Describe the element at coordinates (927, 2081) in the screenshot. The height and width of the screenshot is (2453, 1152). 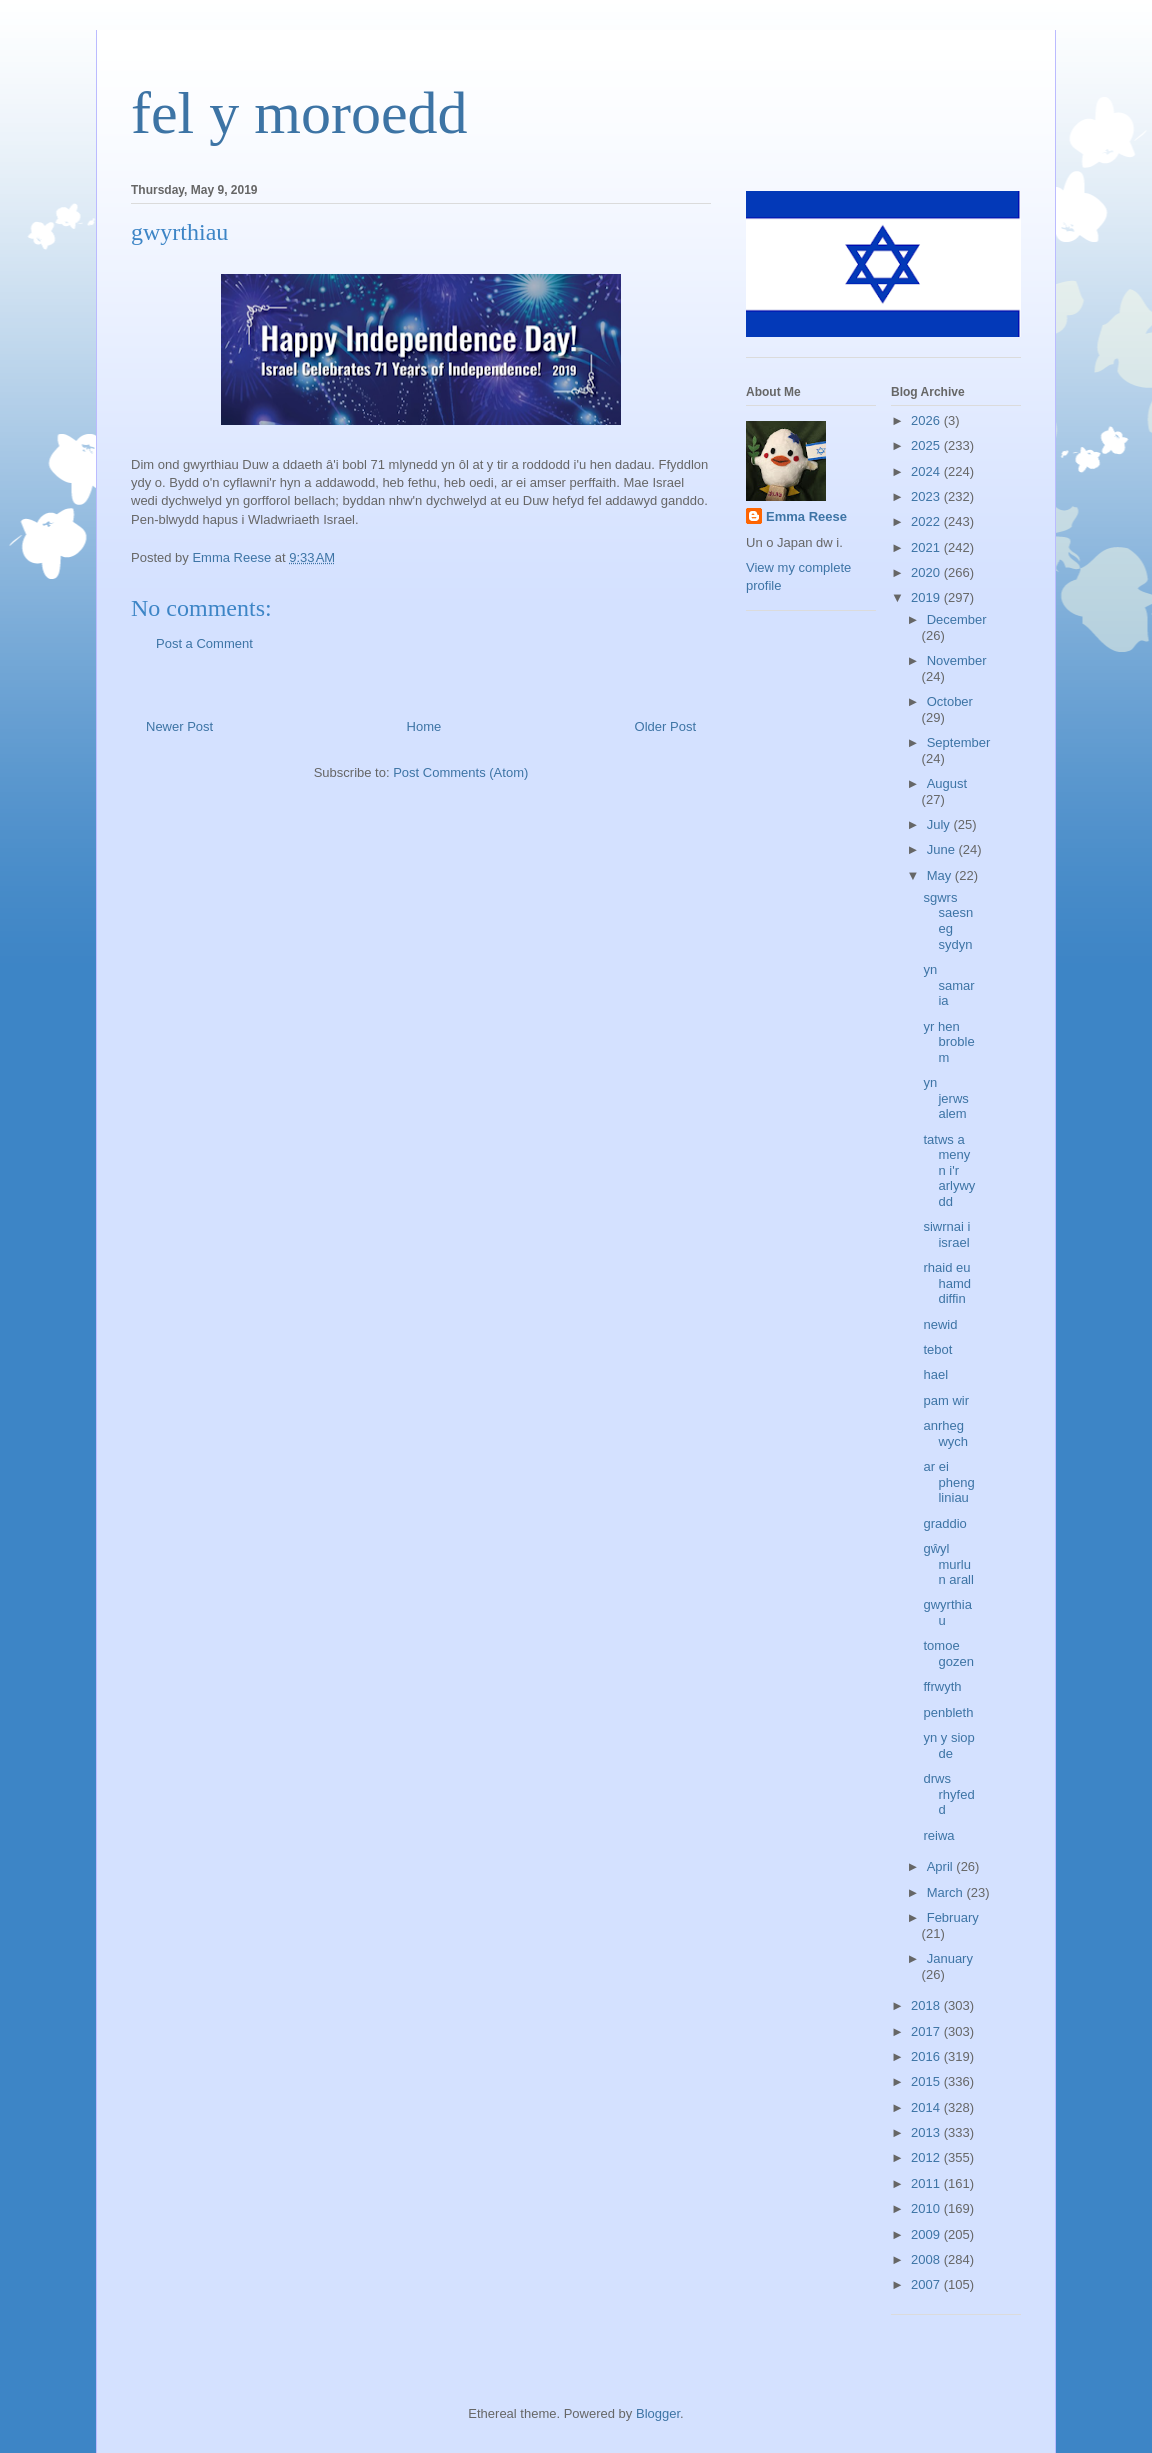
I see `2015` at that location.